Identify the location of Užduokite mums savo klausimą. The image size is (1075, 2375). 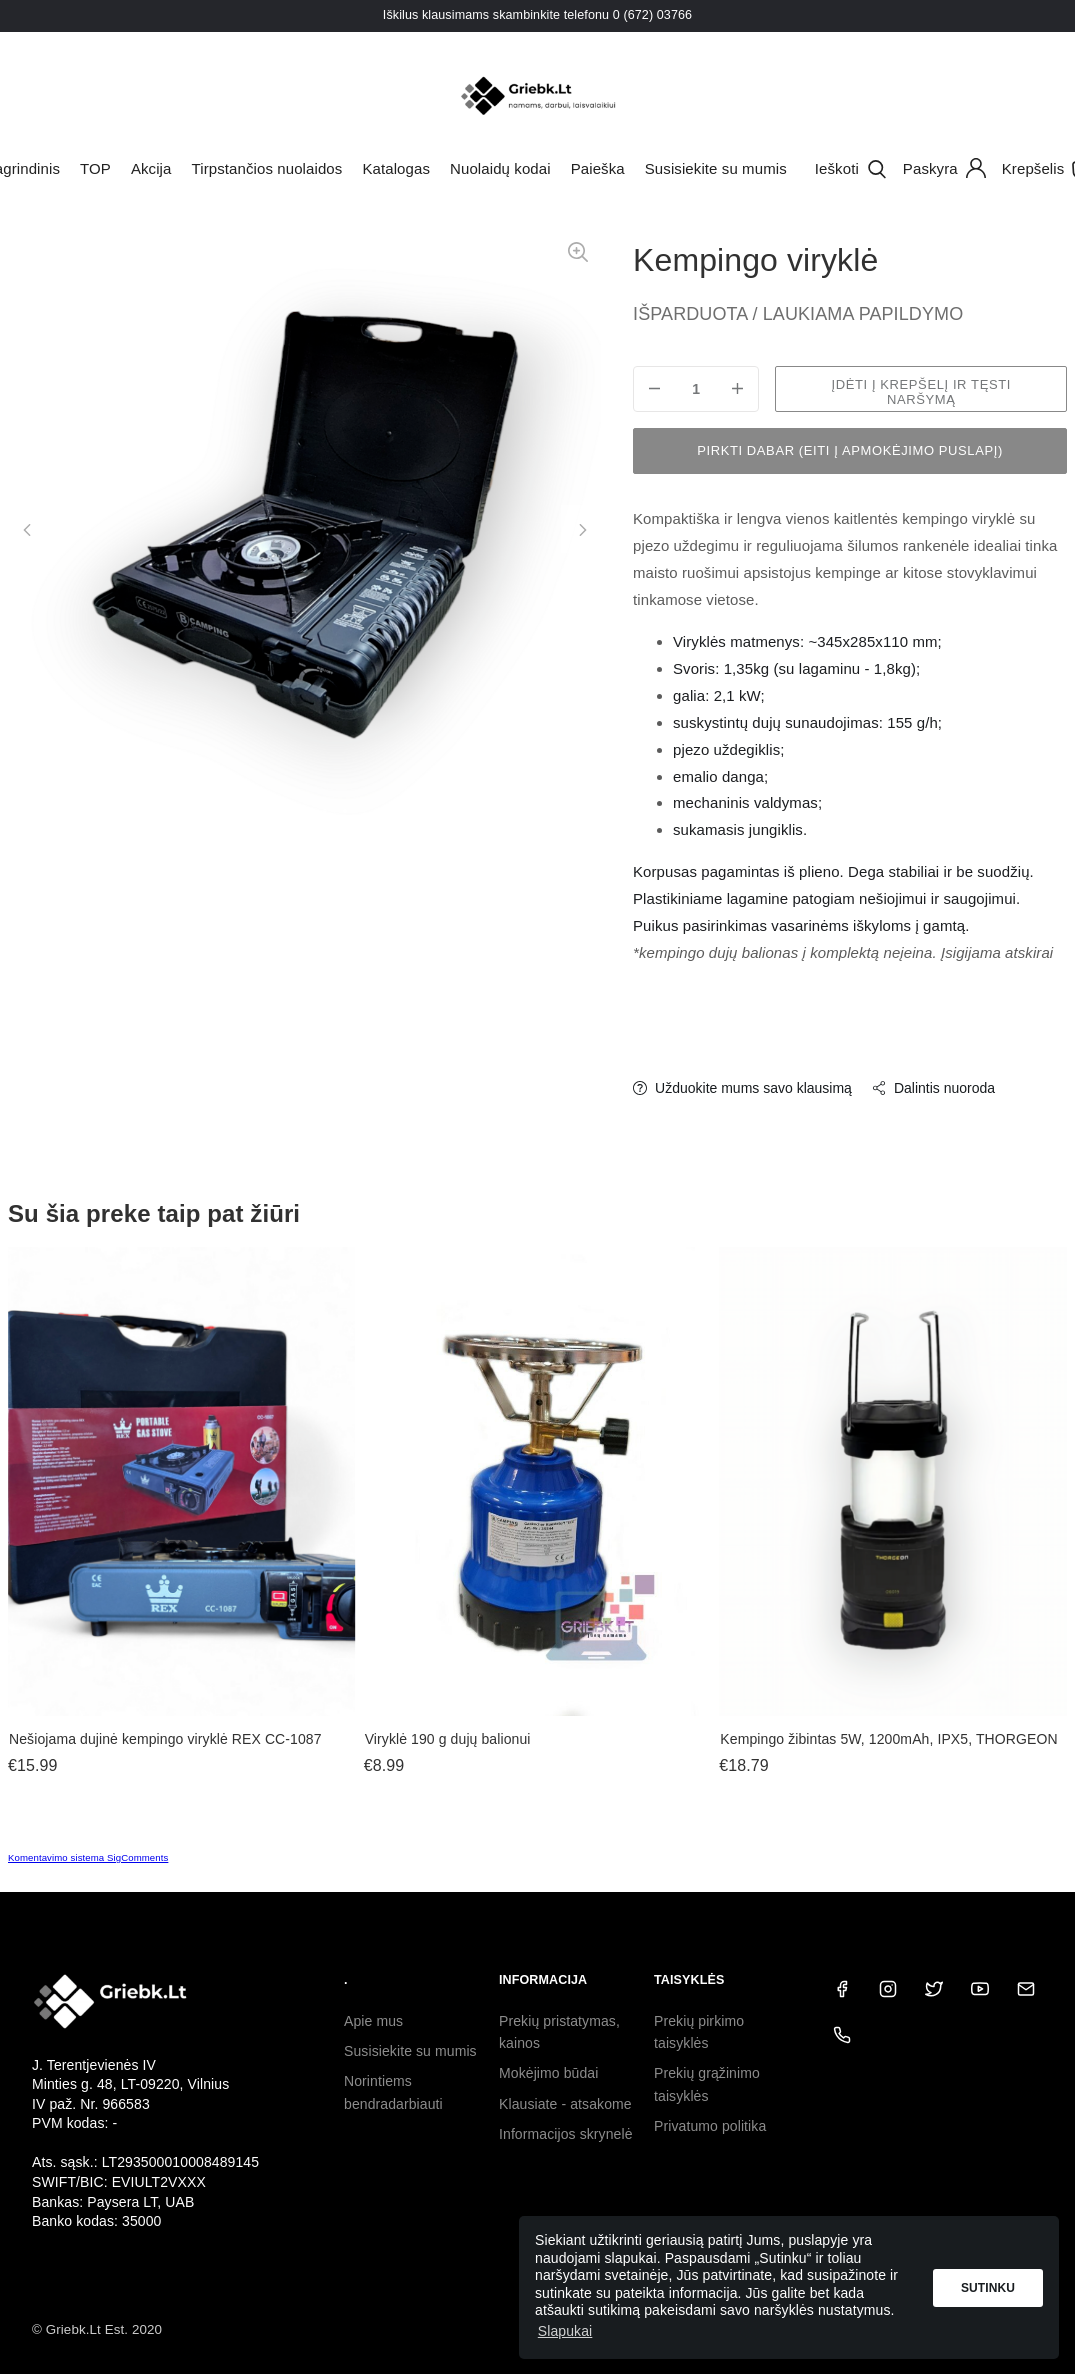
(742, 1088).